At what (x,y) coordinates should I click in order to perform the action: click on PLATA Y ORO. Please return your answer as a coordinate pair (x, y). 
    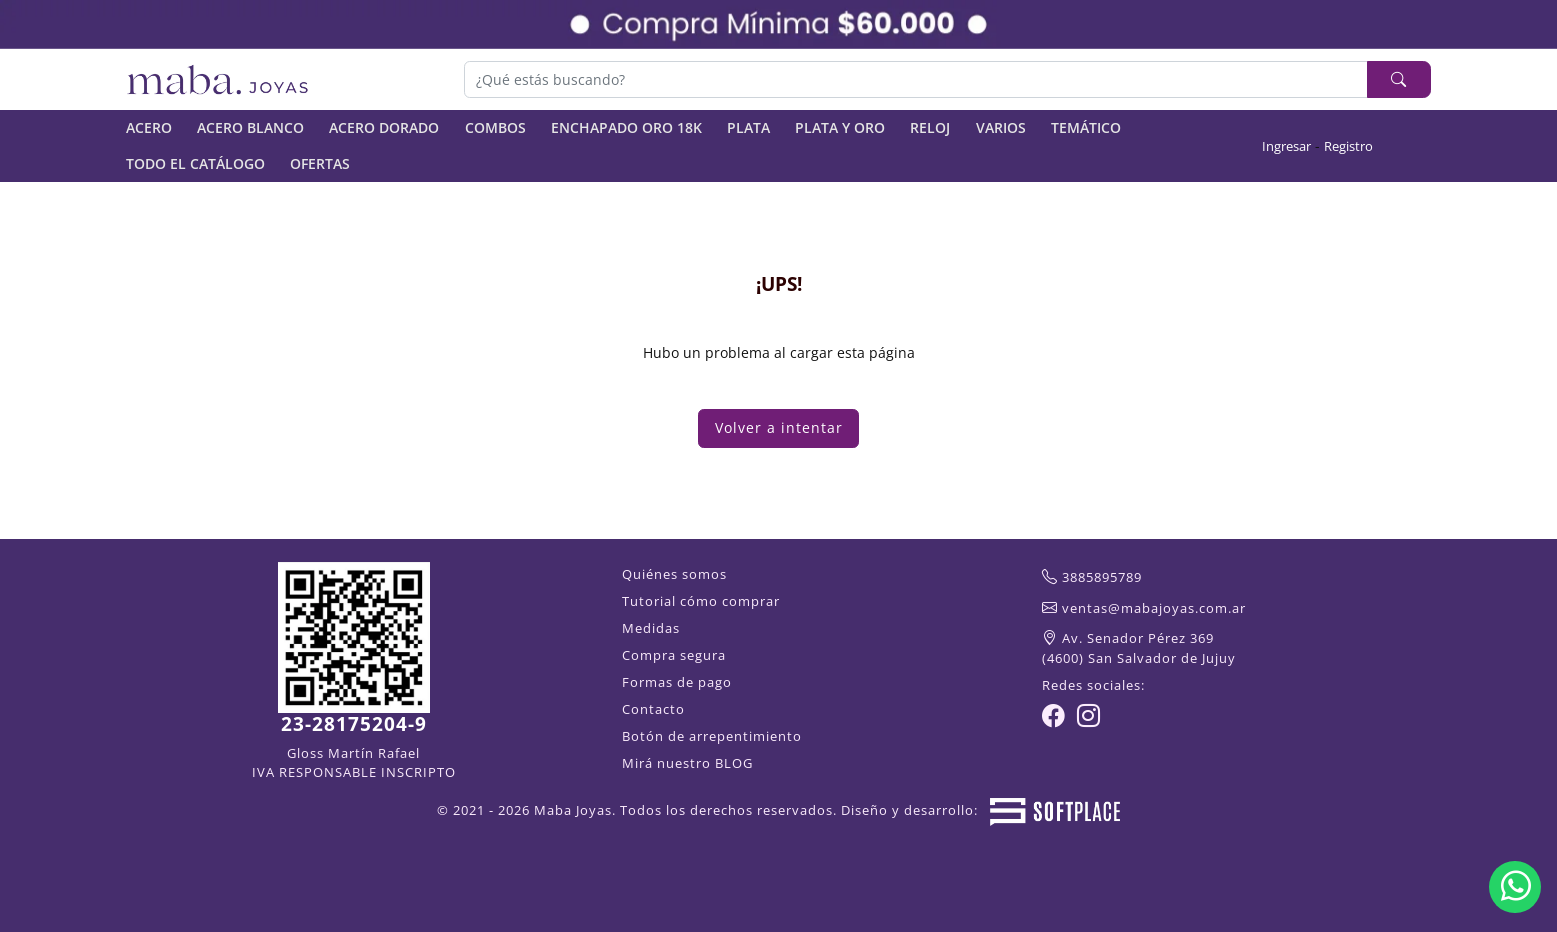
    Looking at the image, I should click on (840, 127).